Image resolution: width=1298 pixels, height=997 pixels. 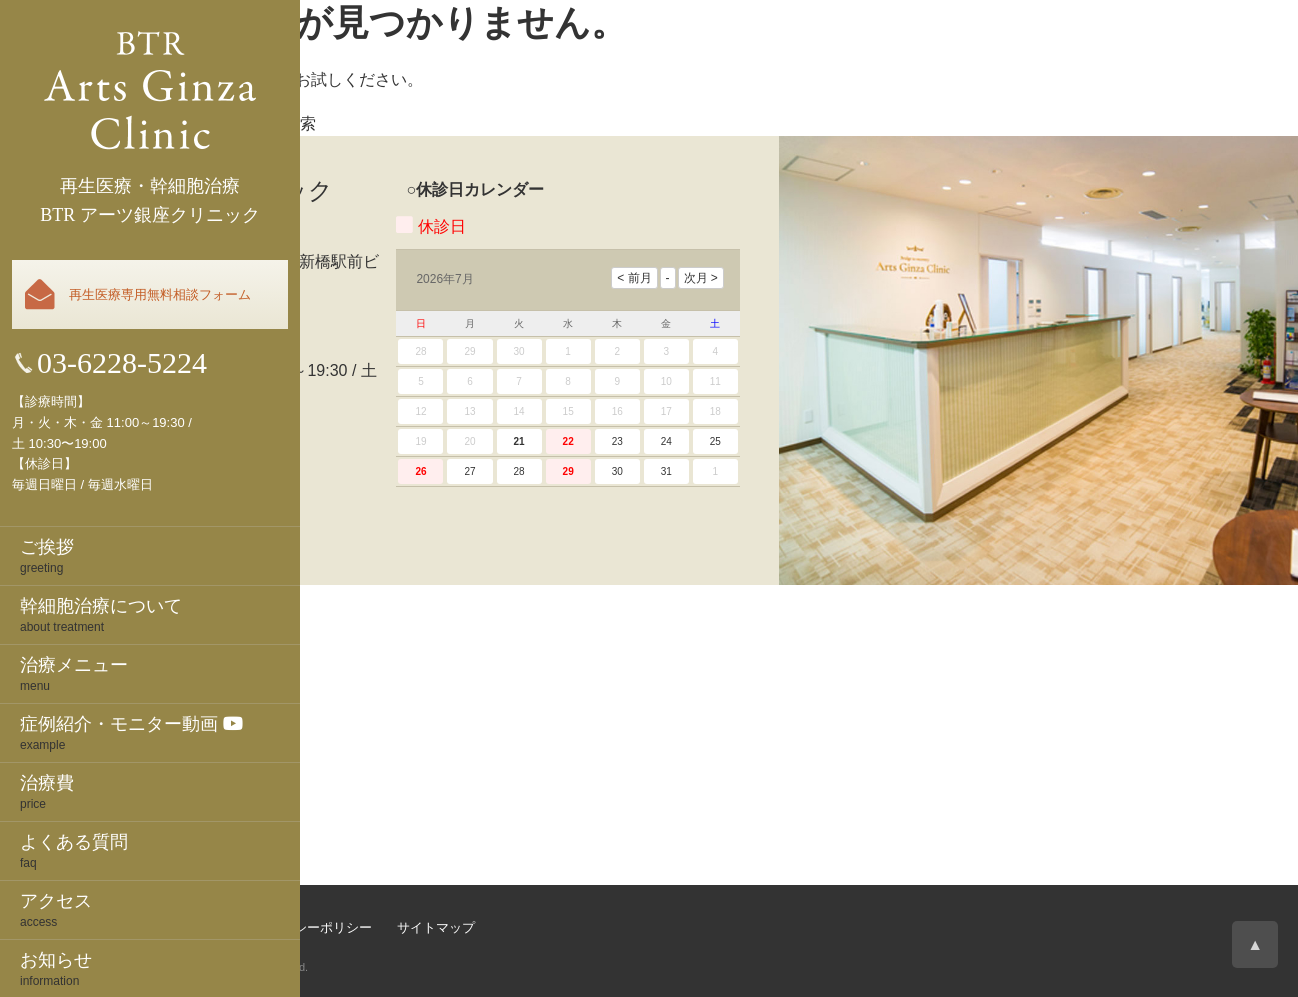 I want to click on プライバシーポリシー, so click(x=307, y=927).